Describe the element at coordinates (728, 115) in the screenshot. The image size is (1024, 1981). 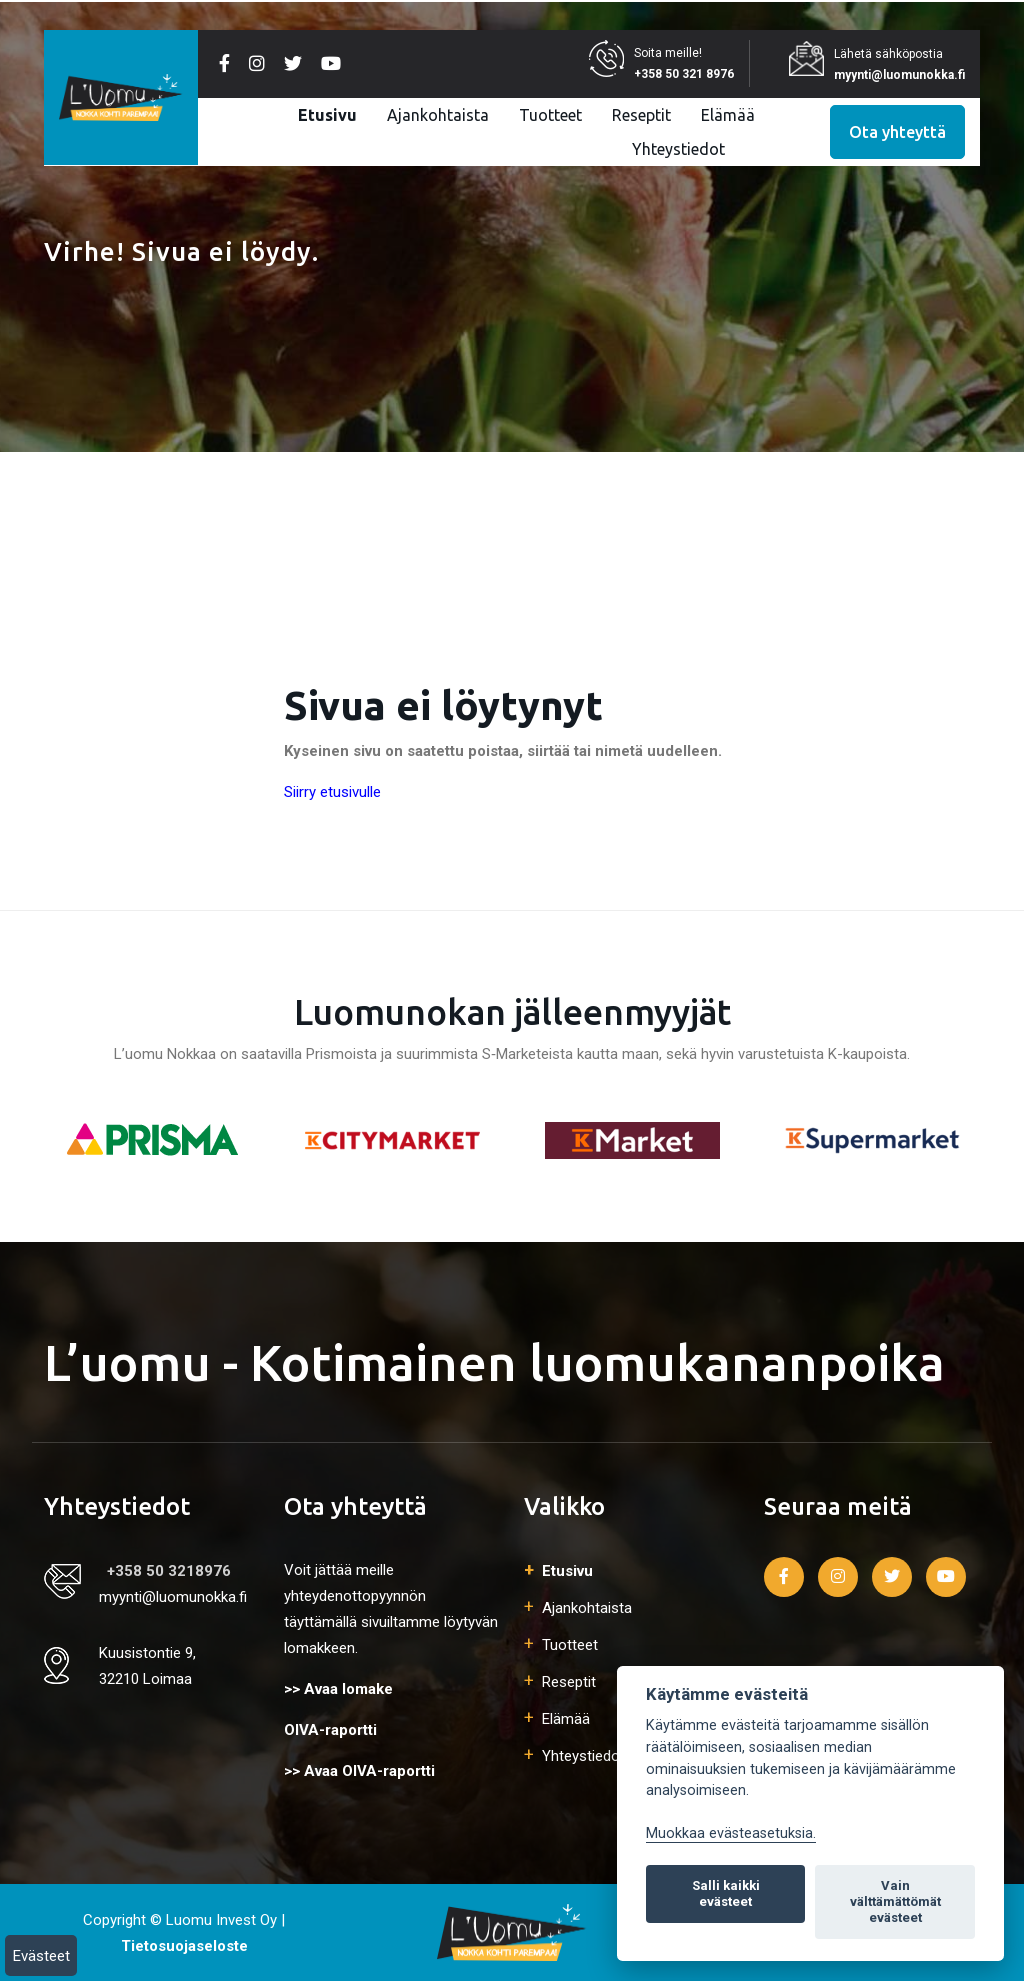
I see `Elämää` at that location.